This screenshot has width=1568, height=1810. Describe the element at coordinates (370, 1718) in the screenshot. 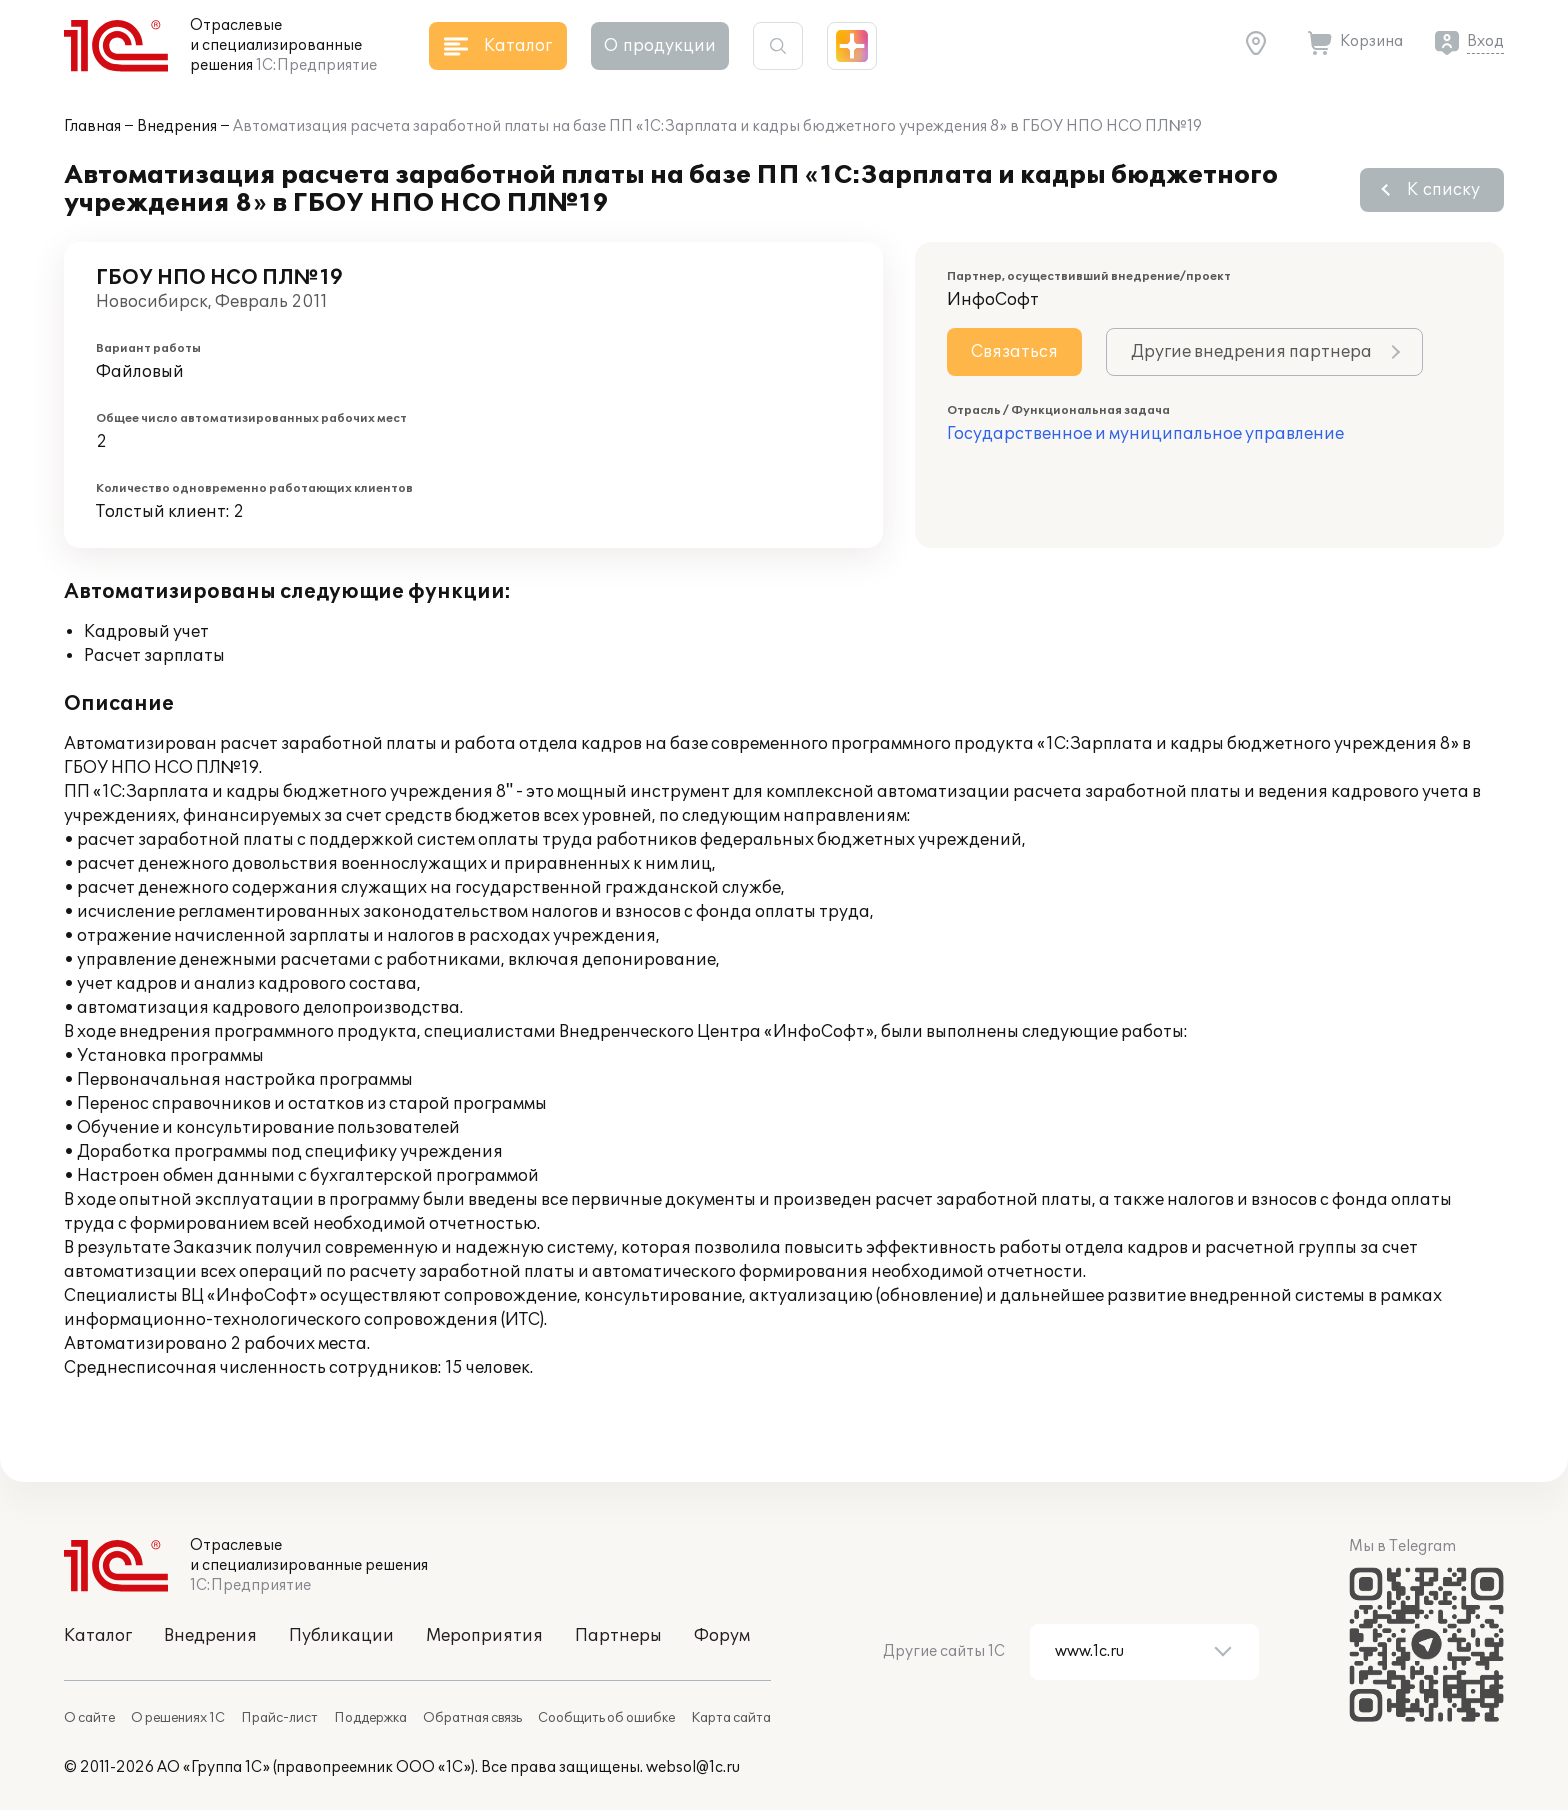

I see `Поддержка` at that location.